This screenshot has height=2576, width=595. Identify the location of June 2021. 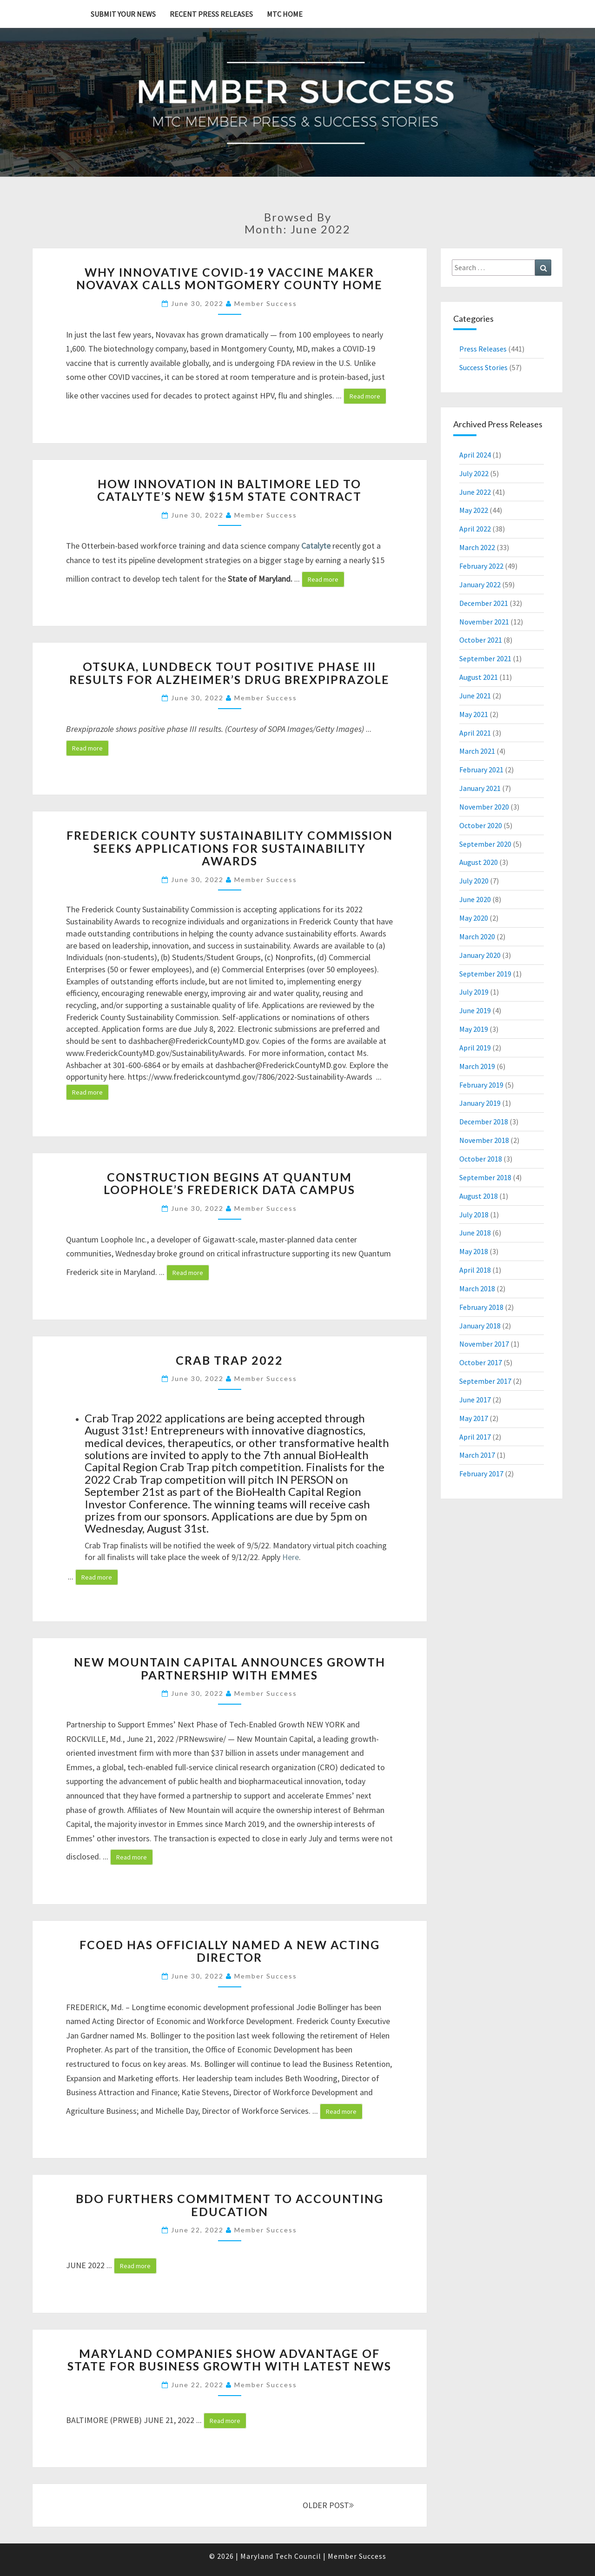
(475, 695).